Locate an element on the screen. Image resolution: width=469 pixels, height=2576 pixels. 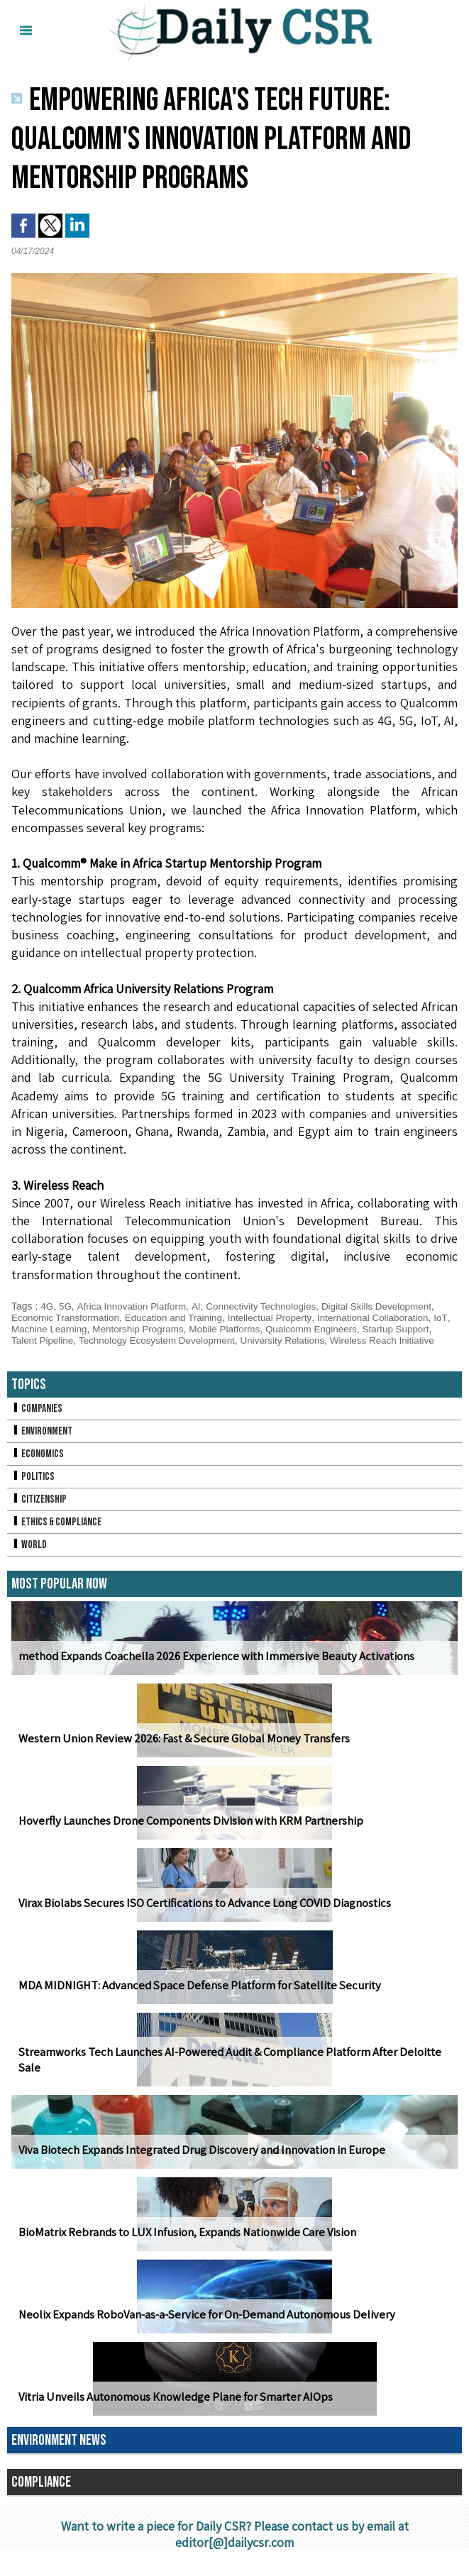
Environment is located at coordinates (43, 1442).